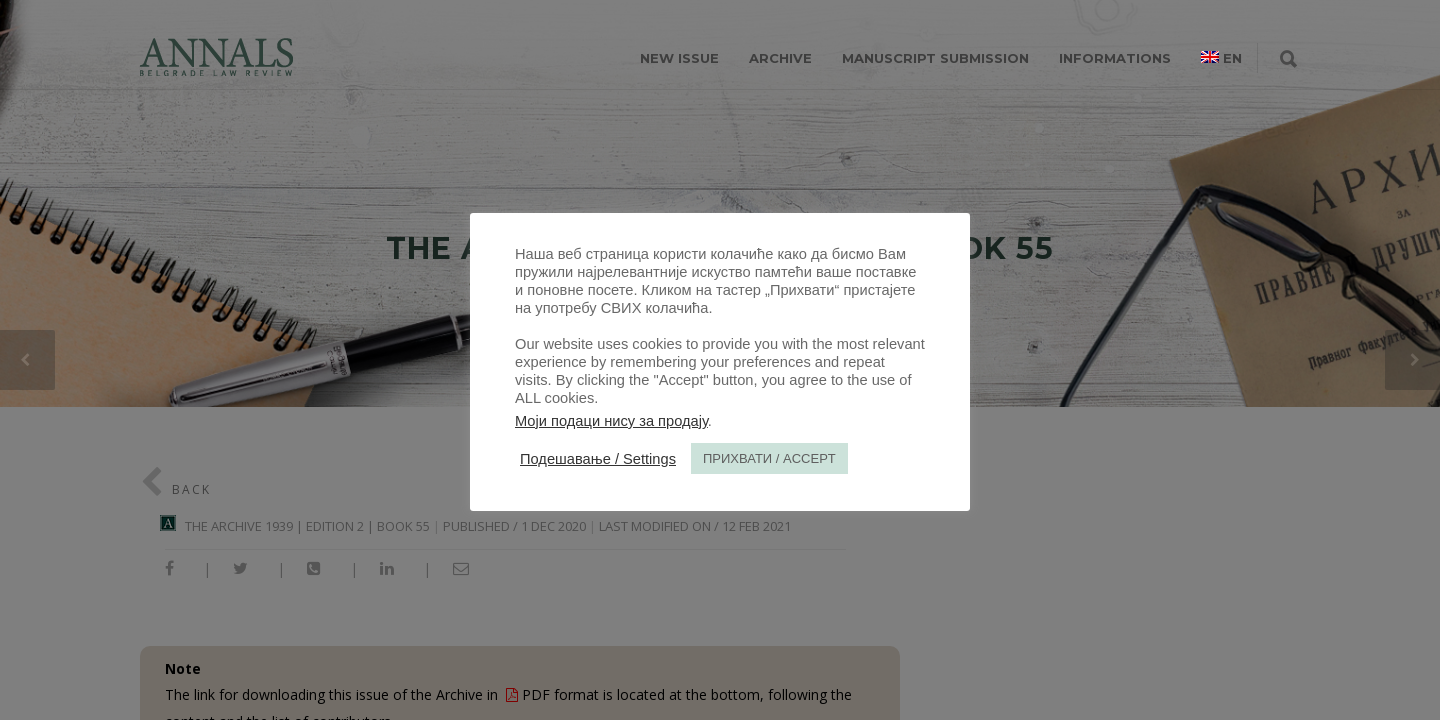 This screenshot has width=1440, height=720. What do you see at coordinates (1115, 58) in the screenshot?
I see `INFORMATIONS` at bounding box center [1115, 58].